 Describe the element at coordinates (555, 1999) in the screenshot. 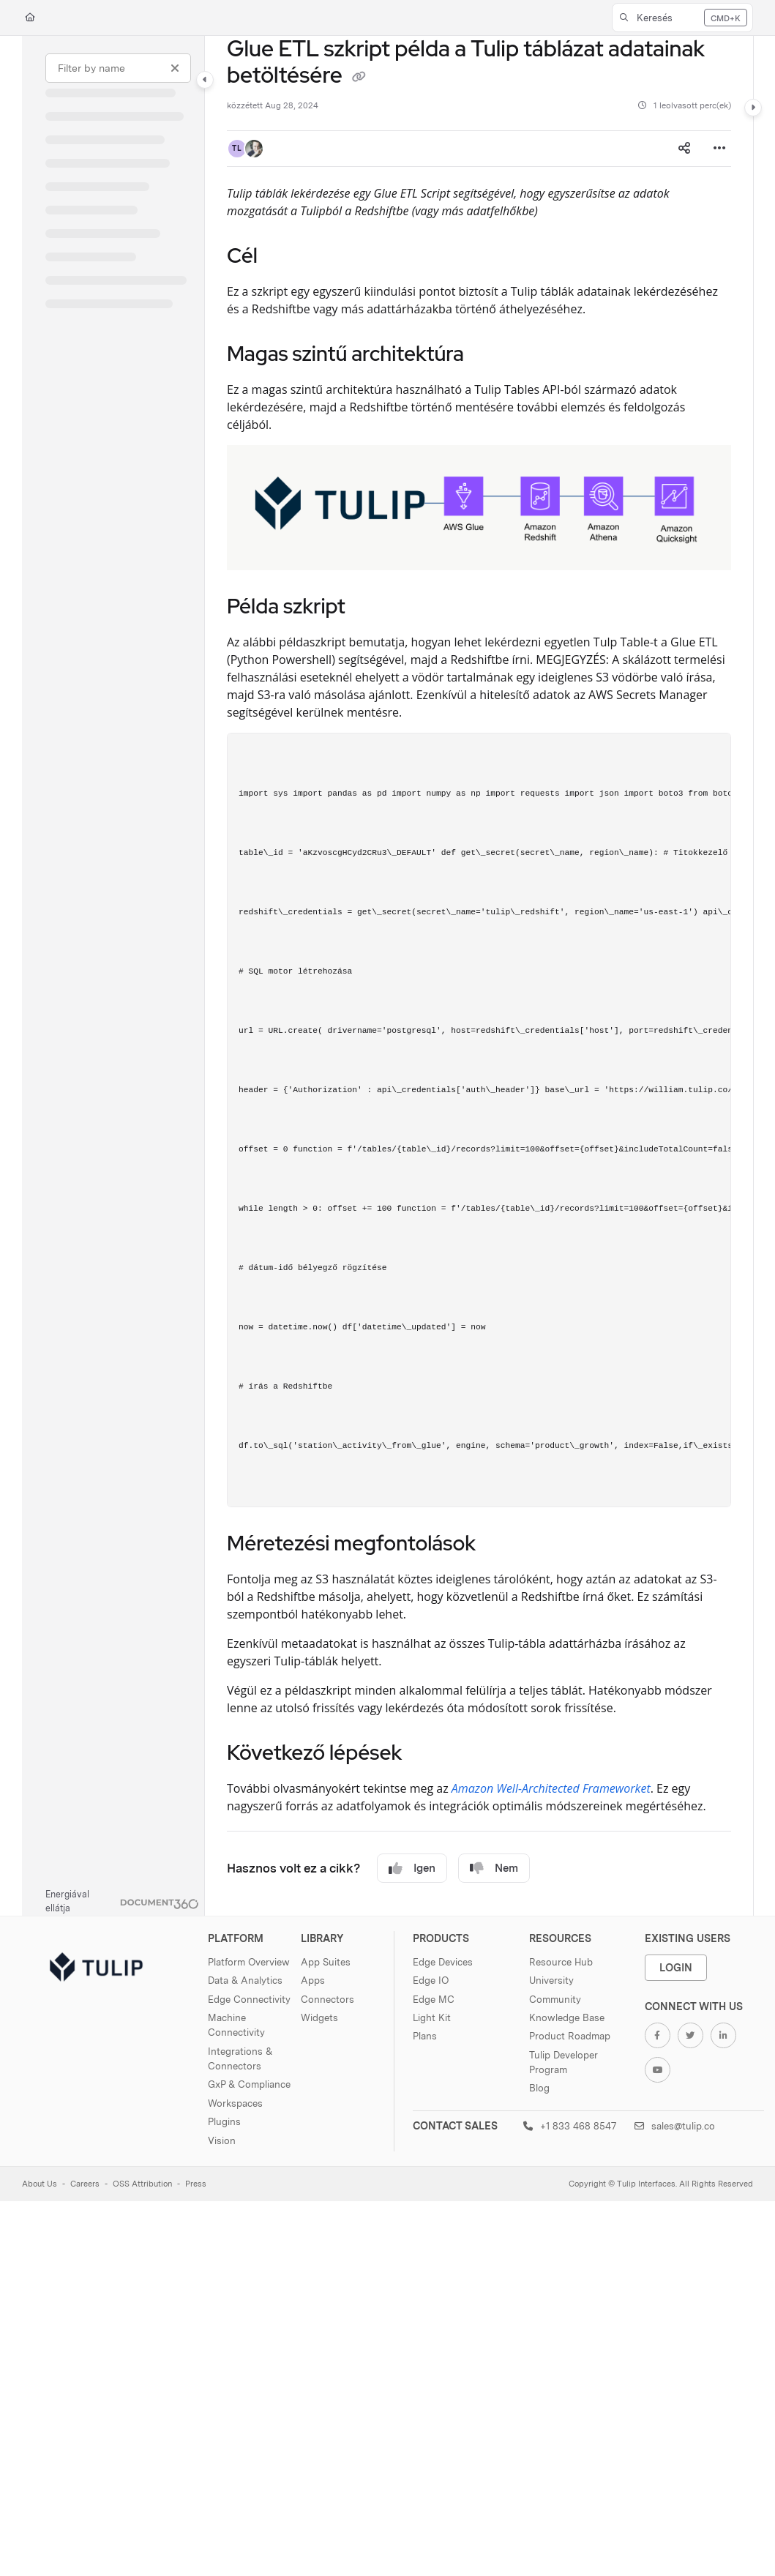

I see `Community` at that location.